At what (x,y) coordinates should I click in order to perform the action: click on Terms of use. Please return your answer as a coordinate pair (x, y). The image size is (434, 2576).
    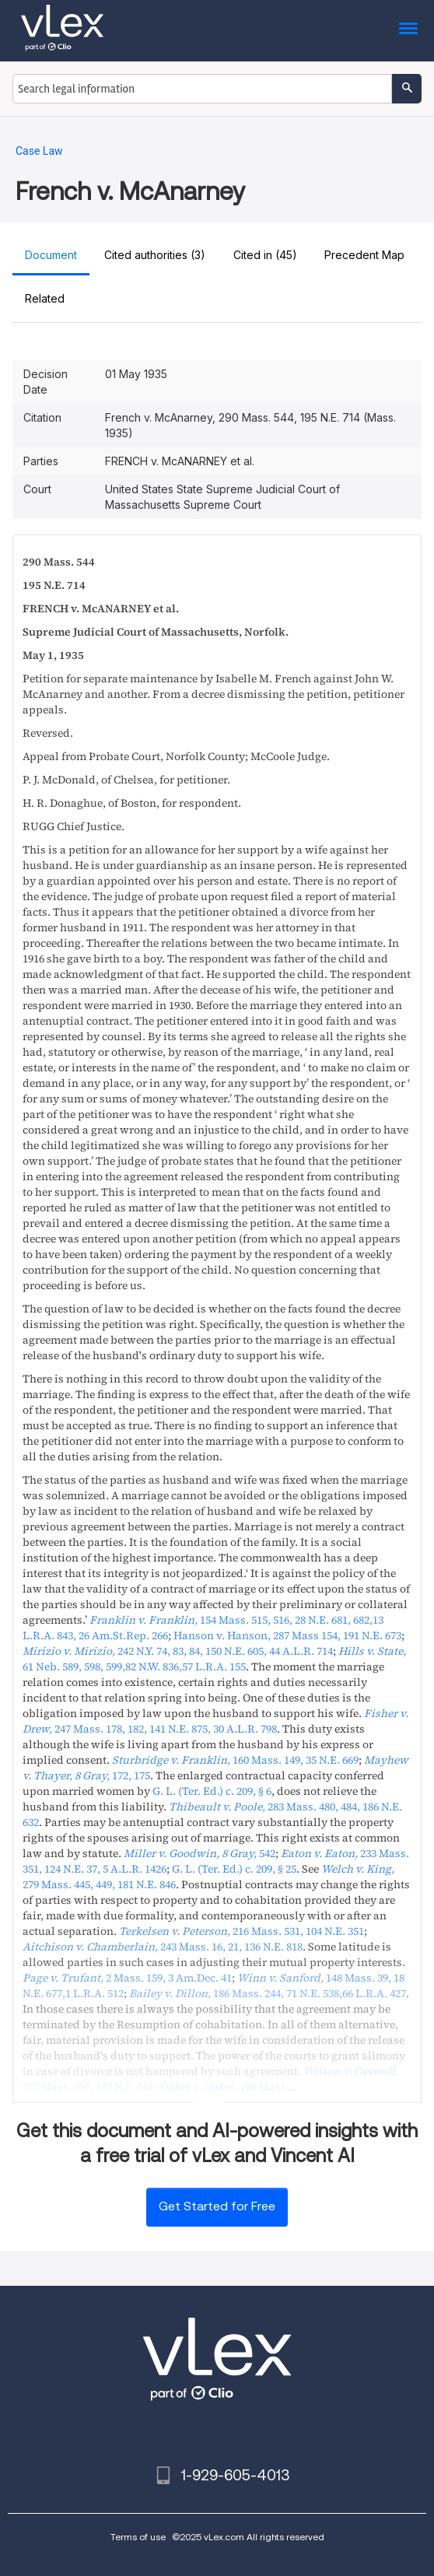
    Looking at the image, I should click on (138, 2537).